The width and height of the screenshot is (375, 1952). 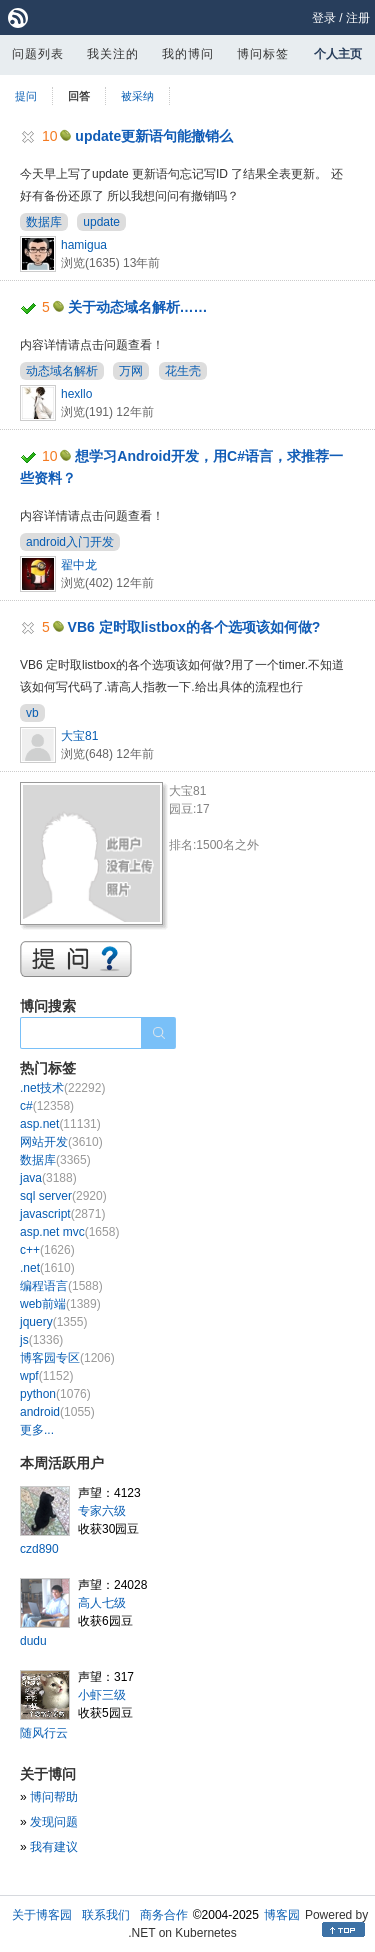 I want to click on web前端, so click(x=60, y=1304).